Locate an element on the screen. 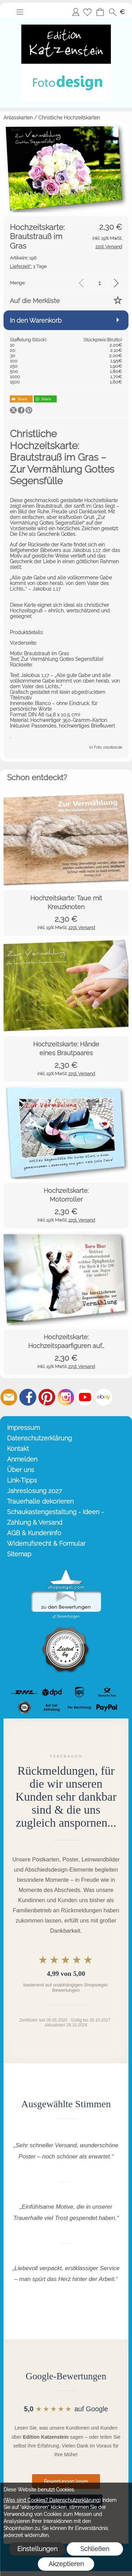 The width and height of the screenshot is (132, 2576). zzgl. Versand is located at coordinates (81, 927).